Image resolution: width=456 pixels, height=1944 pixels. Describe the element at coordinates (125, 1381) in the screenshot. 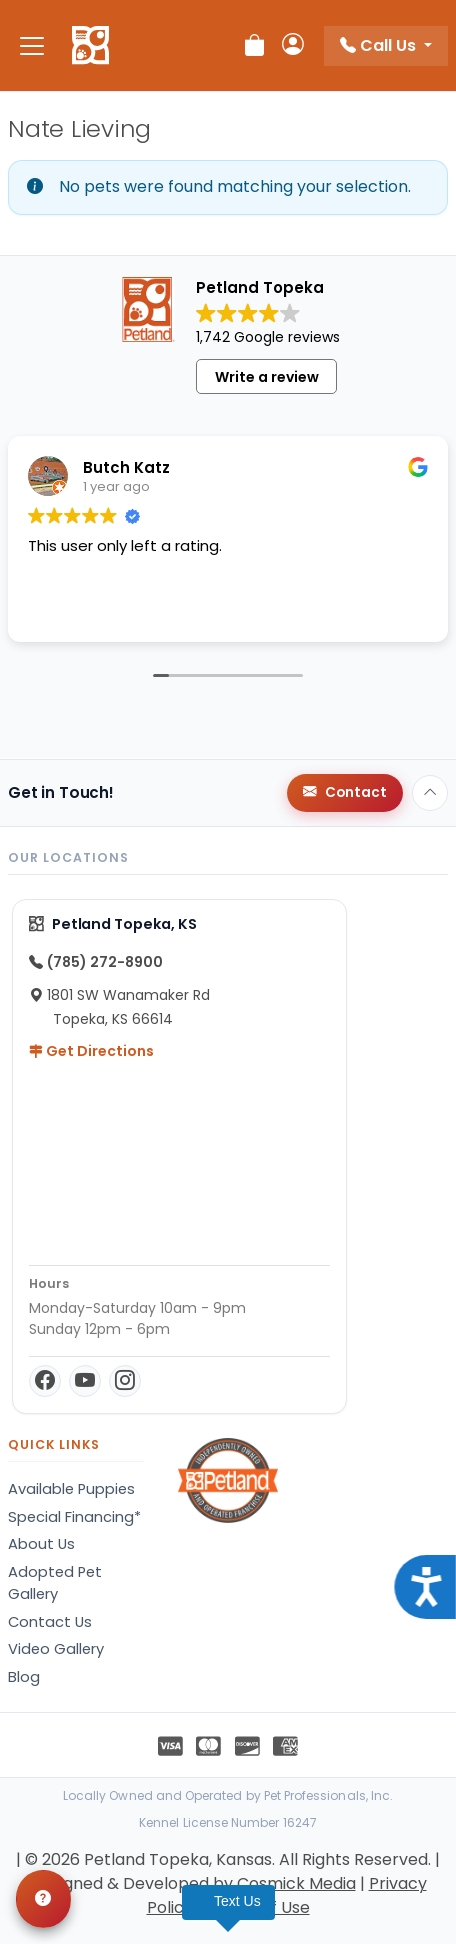

I see `[Instagram]` at that location.